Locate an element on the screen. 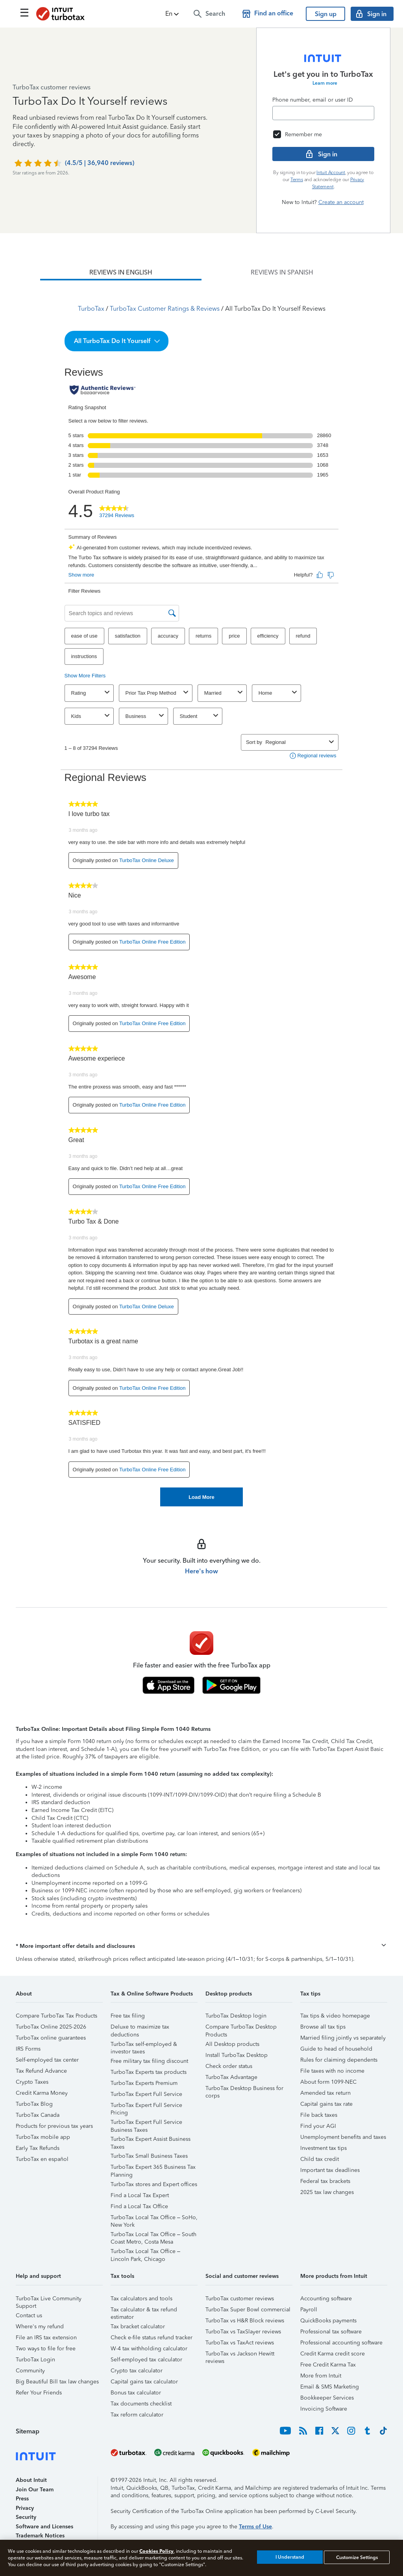 This screenshot has width=403, height=2576. TurboTax vs TaxAct reviews is located at coordinates (239, 2342).